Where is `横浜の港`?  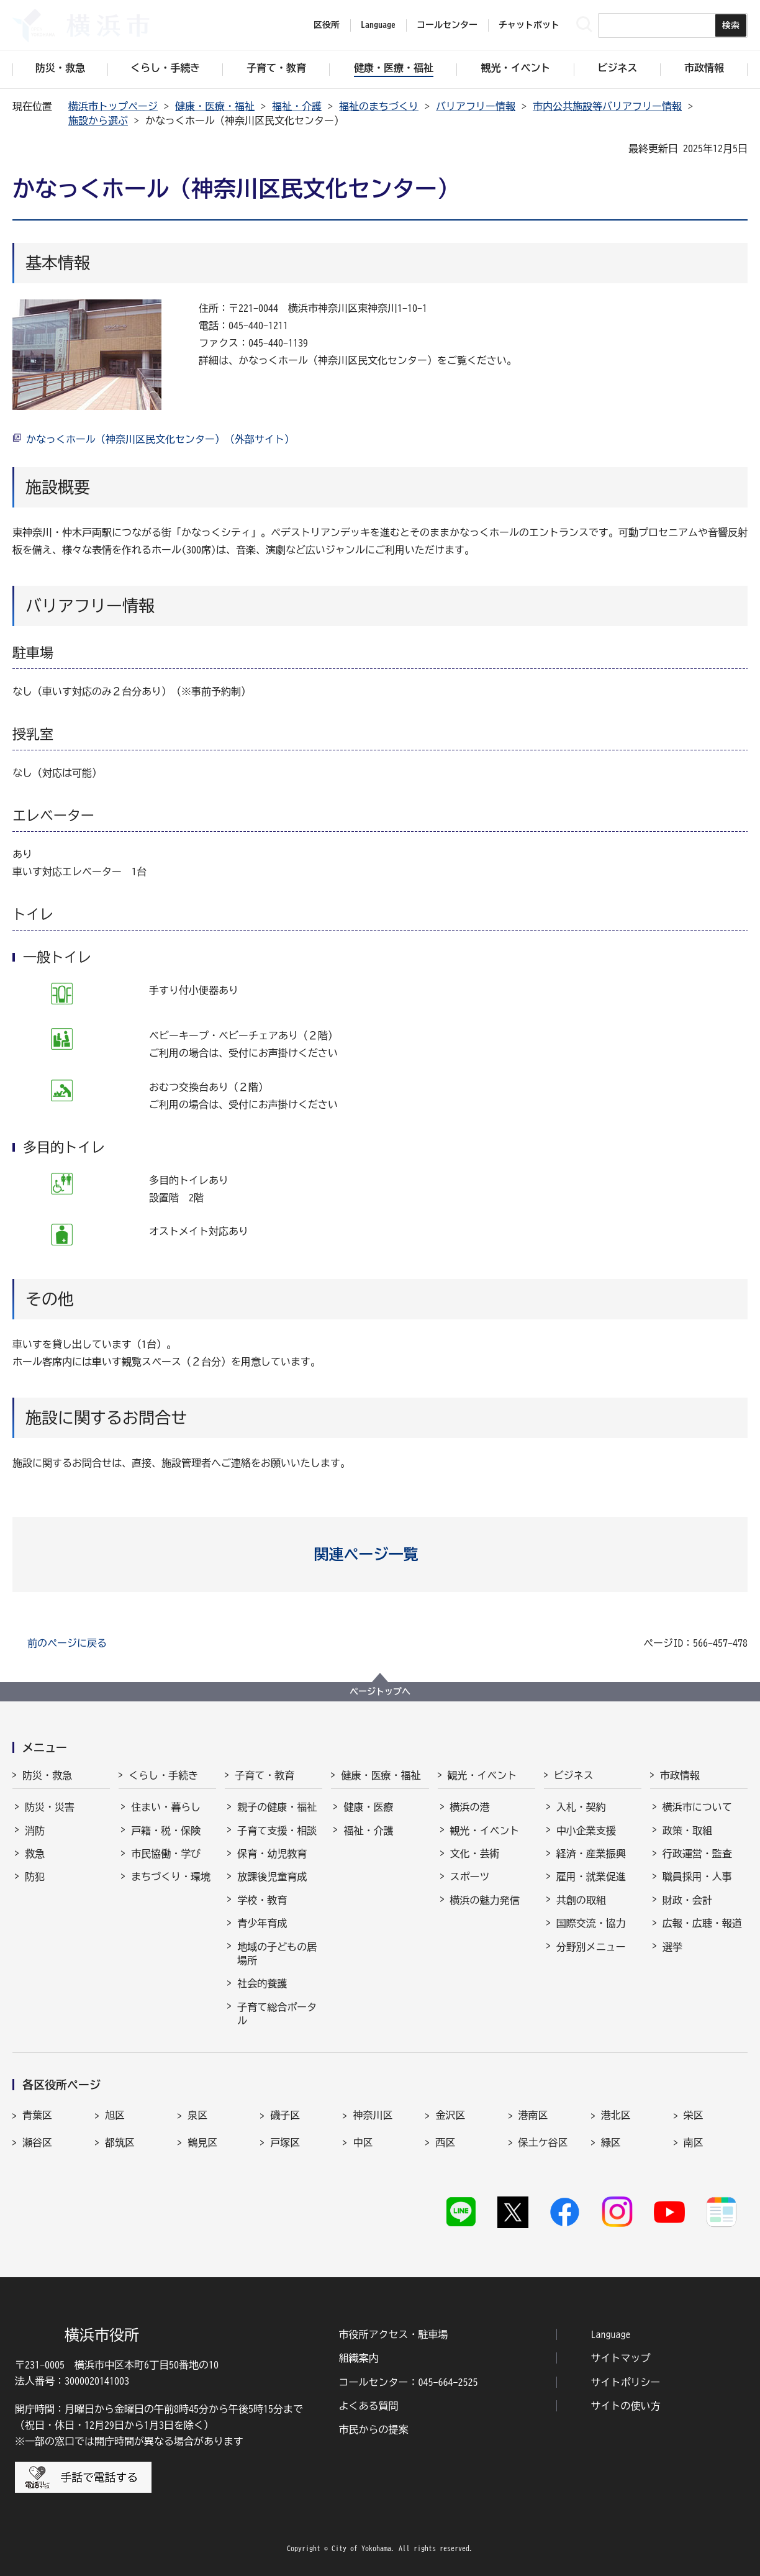 横浜の港 is located at coordinates (470, 1807).